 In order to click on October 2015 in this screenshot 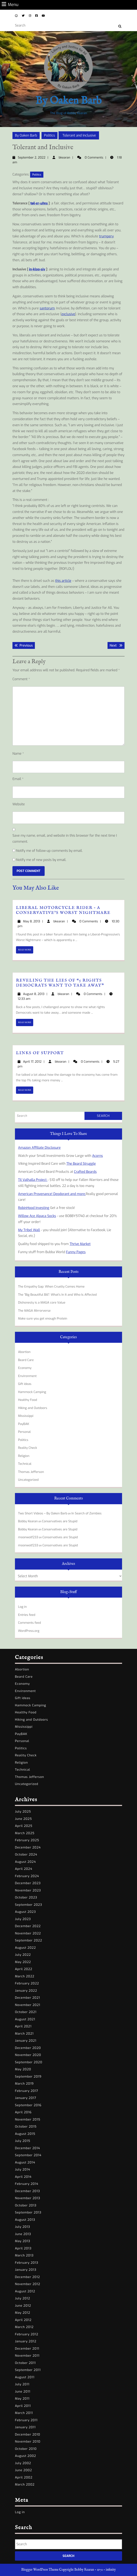, I will do `click(26, 2126)`.